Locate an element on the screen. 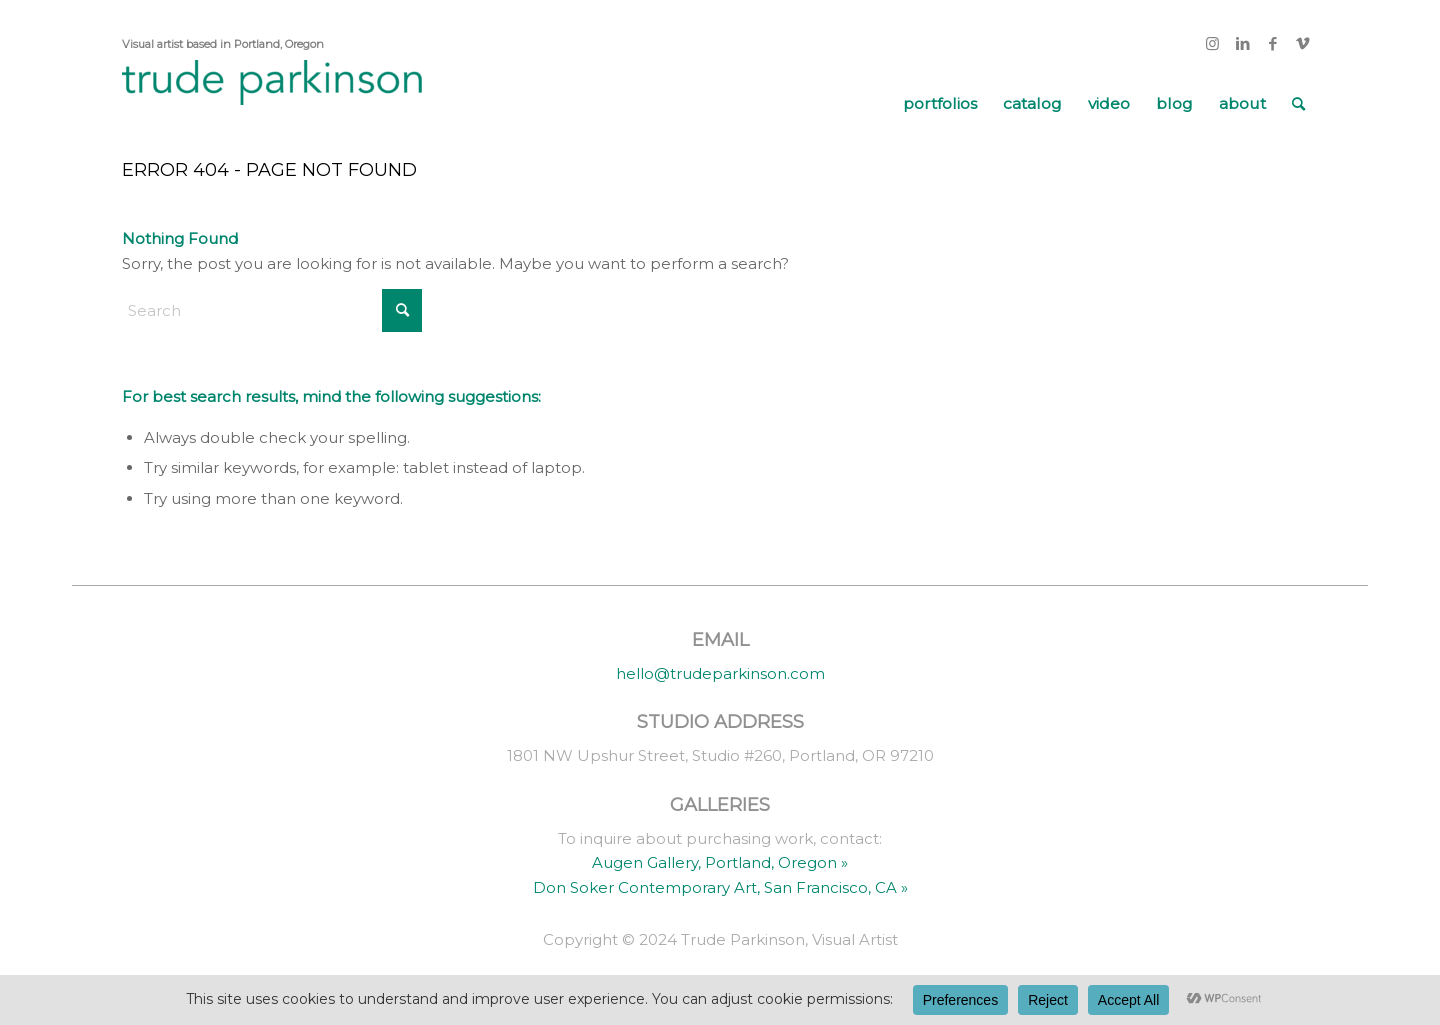 This screenshot has height=1025, width=1440. [Search] is located at coordinates (1298, 104).